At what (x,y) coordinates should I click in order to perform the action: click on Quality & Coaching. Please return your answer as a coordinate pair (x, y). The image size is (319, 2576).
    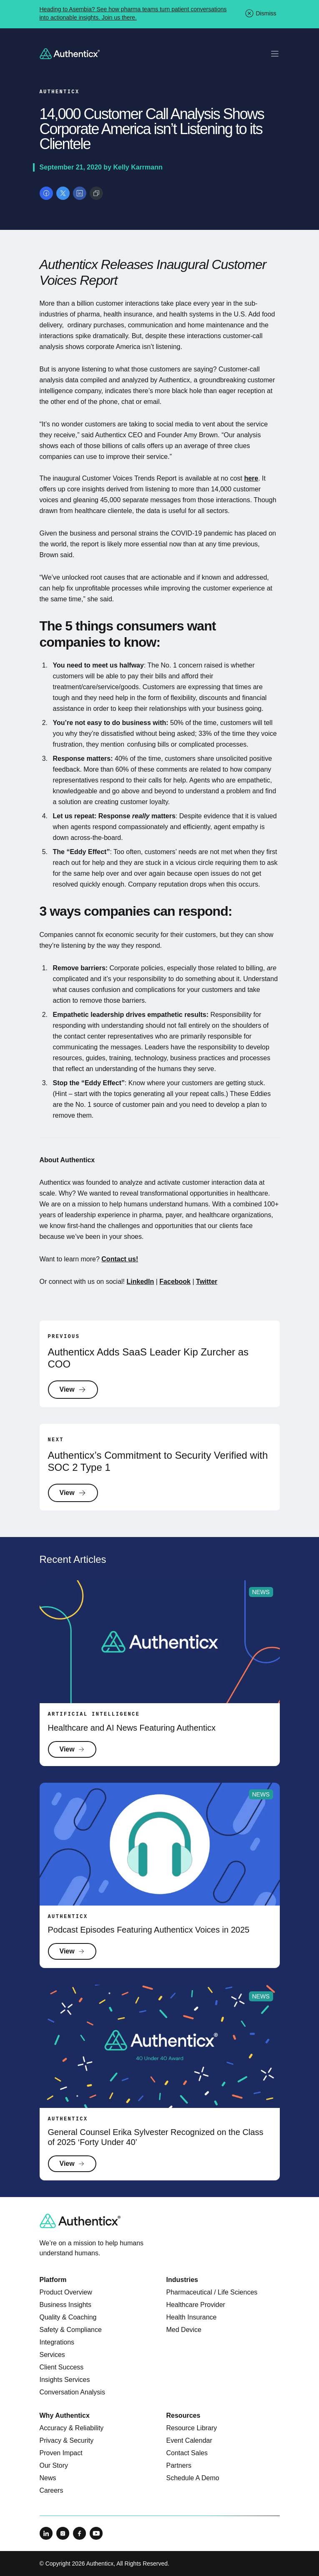
    Looking at the image, I should click on (68, 2317).